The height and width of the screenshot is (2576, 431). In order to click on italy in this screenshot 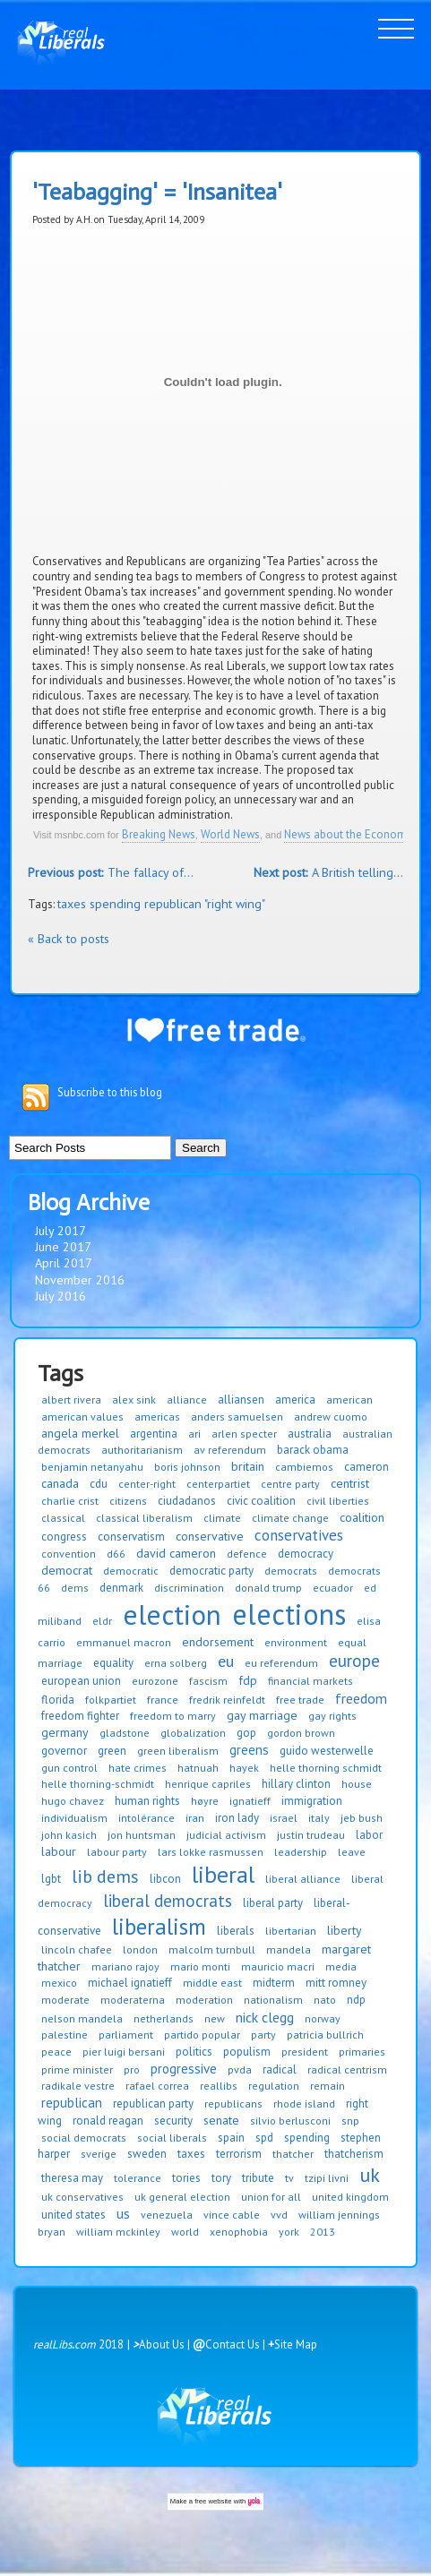, I will do `click(319, 1818)`.